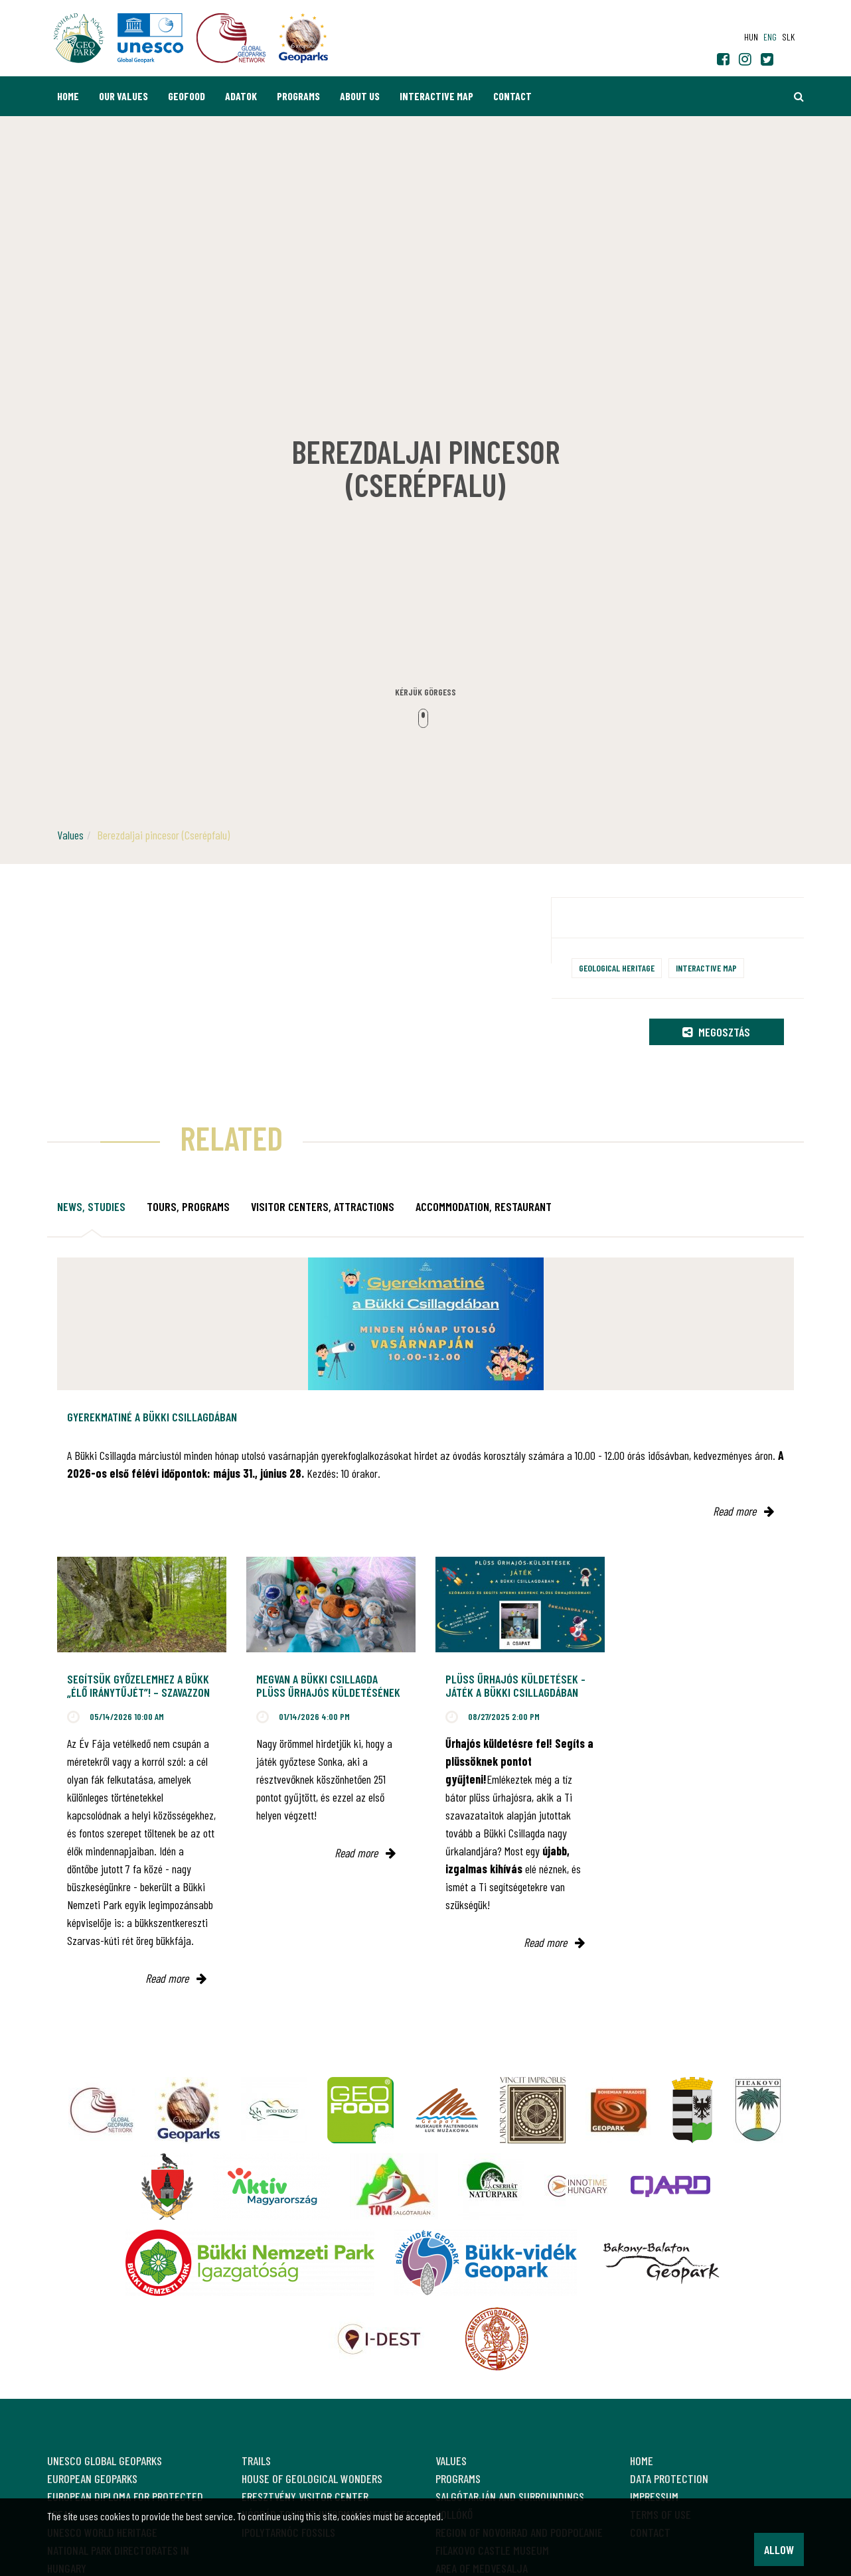  Describe the element at coordinates (186, 96) in the screenshot. I see `GEOfood [button]` at that location.